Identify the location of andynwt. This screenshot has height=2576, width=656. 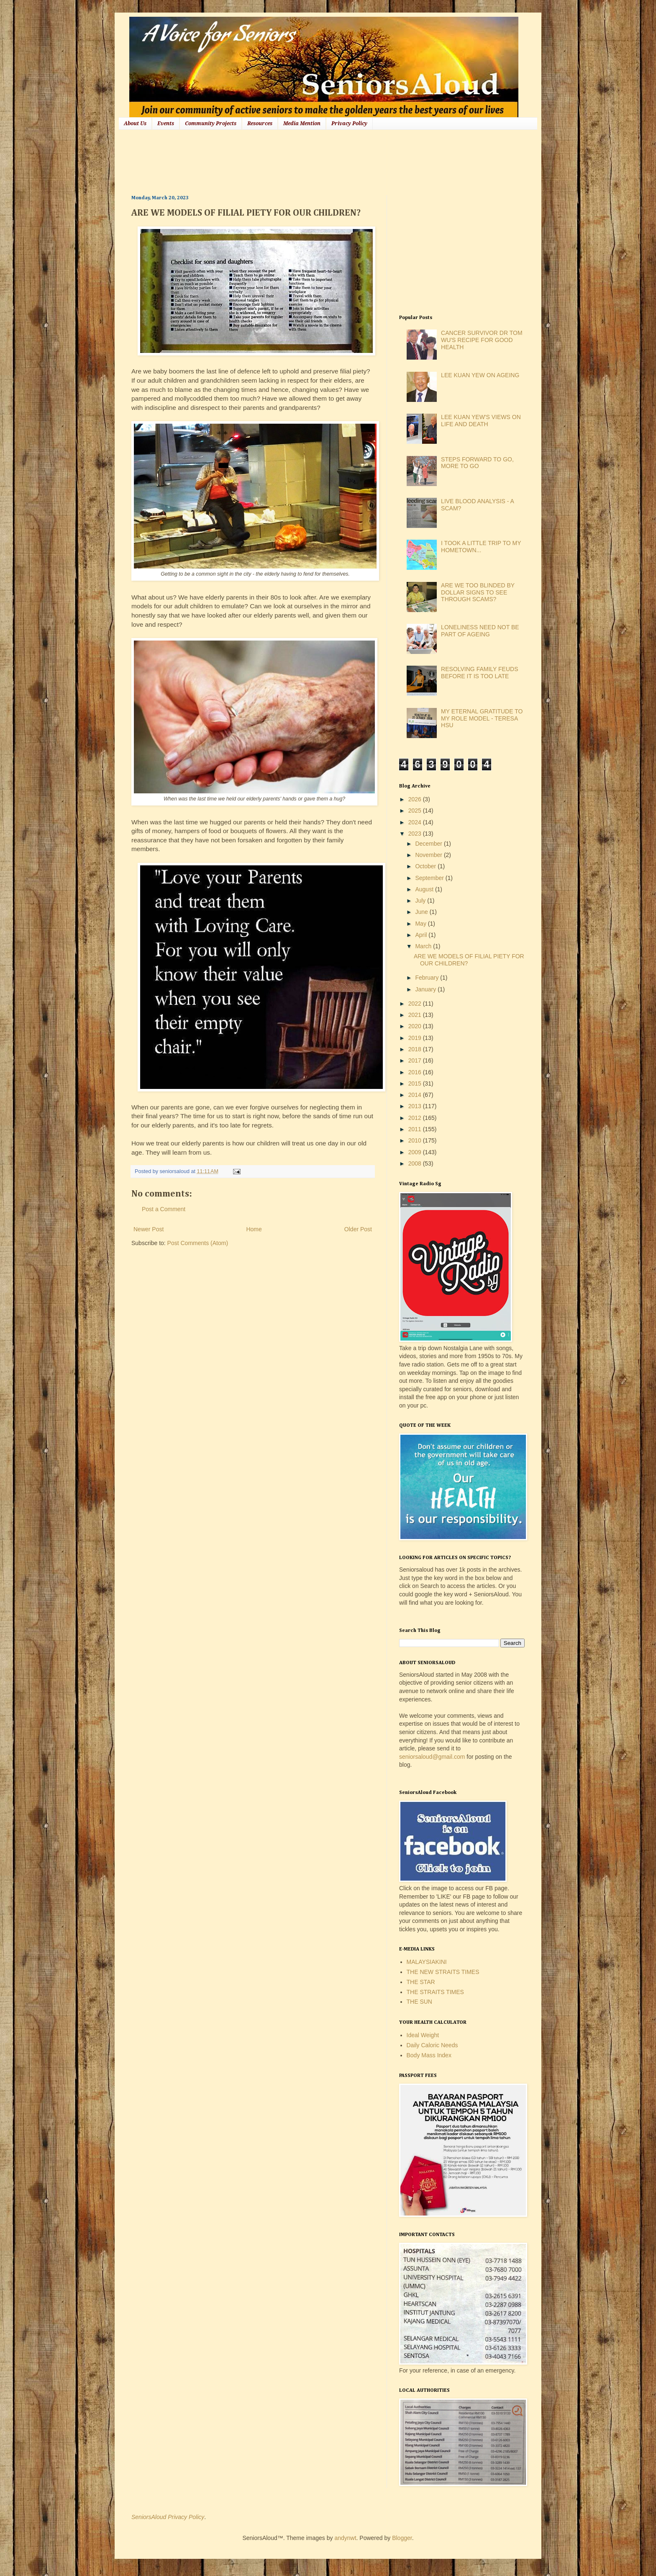
(345, 2538).